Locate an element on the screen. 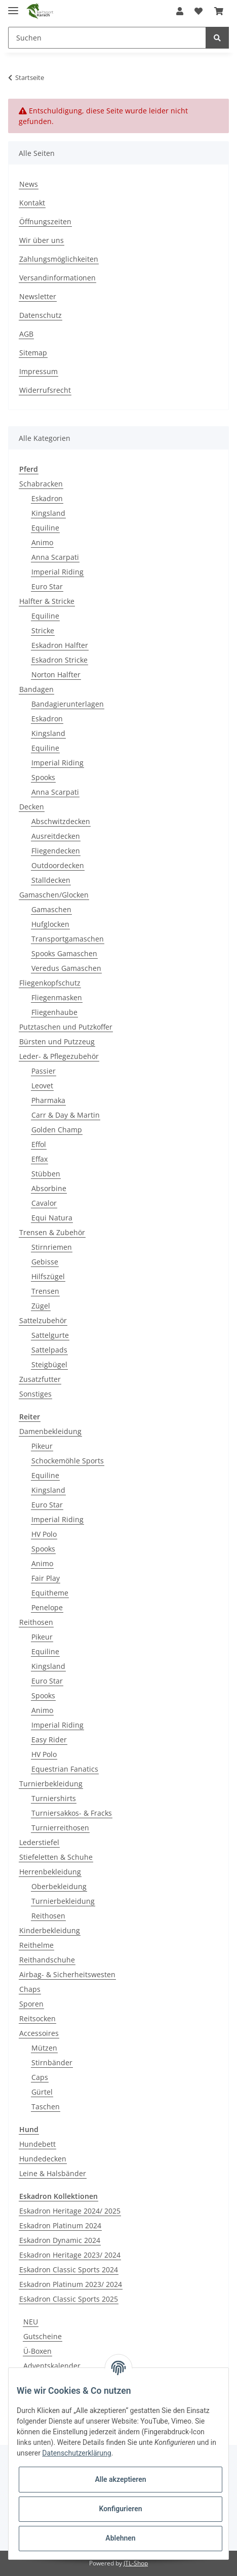 Image resolution: width=237 pixels, height=2576 pixels. Eskadron Platinum 2023/ 2024 is located at coordinates (70, 2284).